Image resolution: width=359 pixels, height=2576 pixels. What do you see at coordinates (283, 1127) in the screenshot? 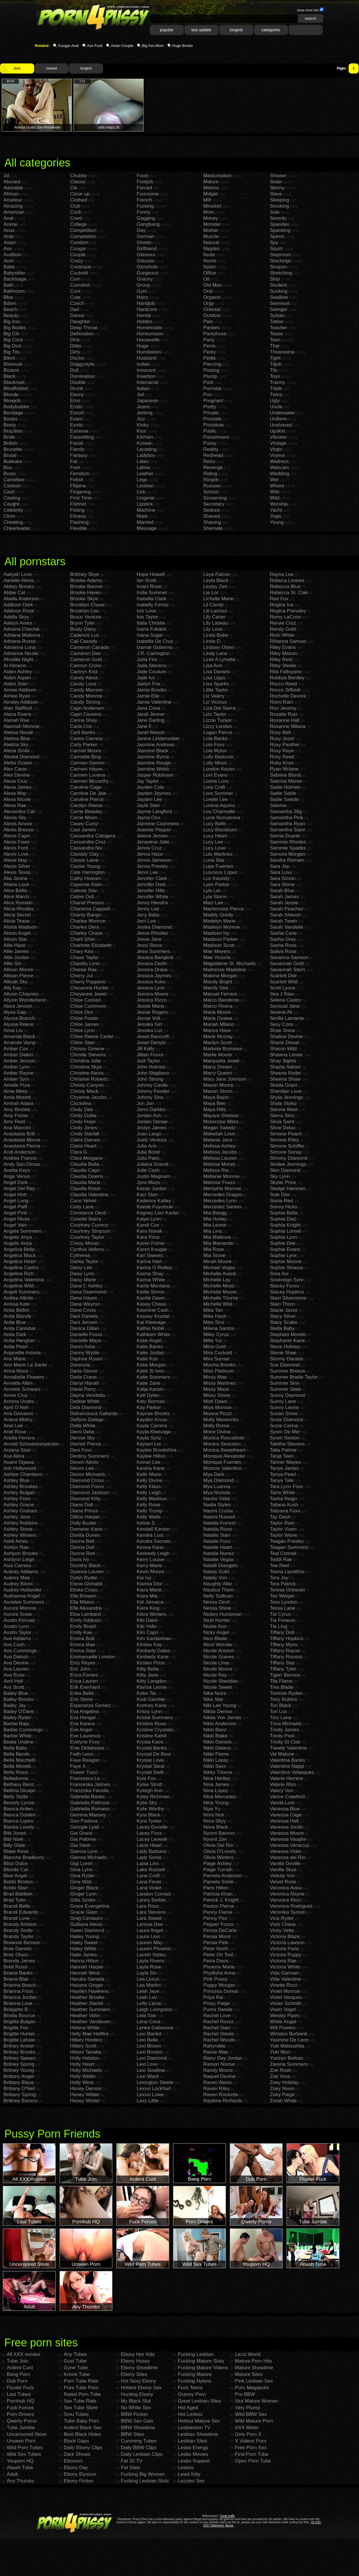
I see `Silvie Delux` at bounding box center [283, 1127].